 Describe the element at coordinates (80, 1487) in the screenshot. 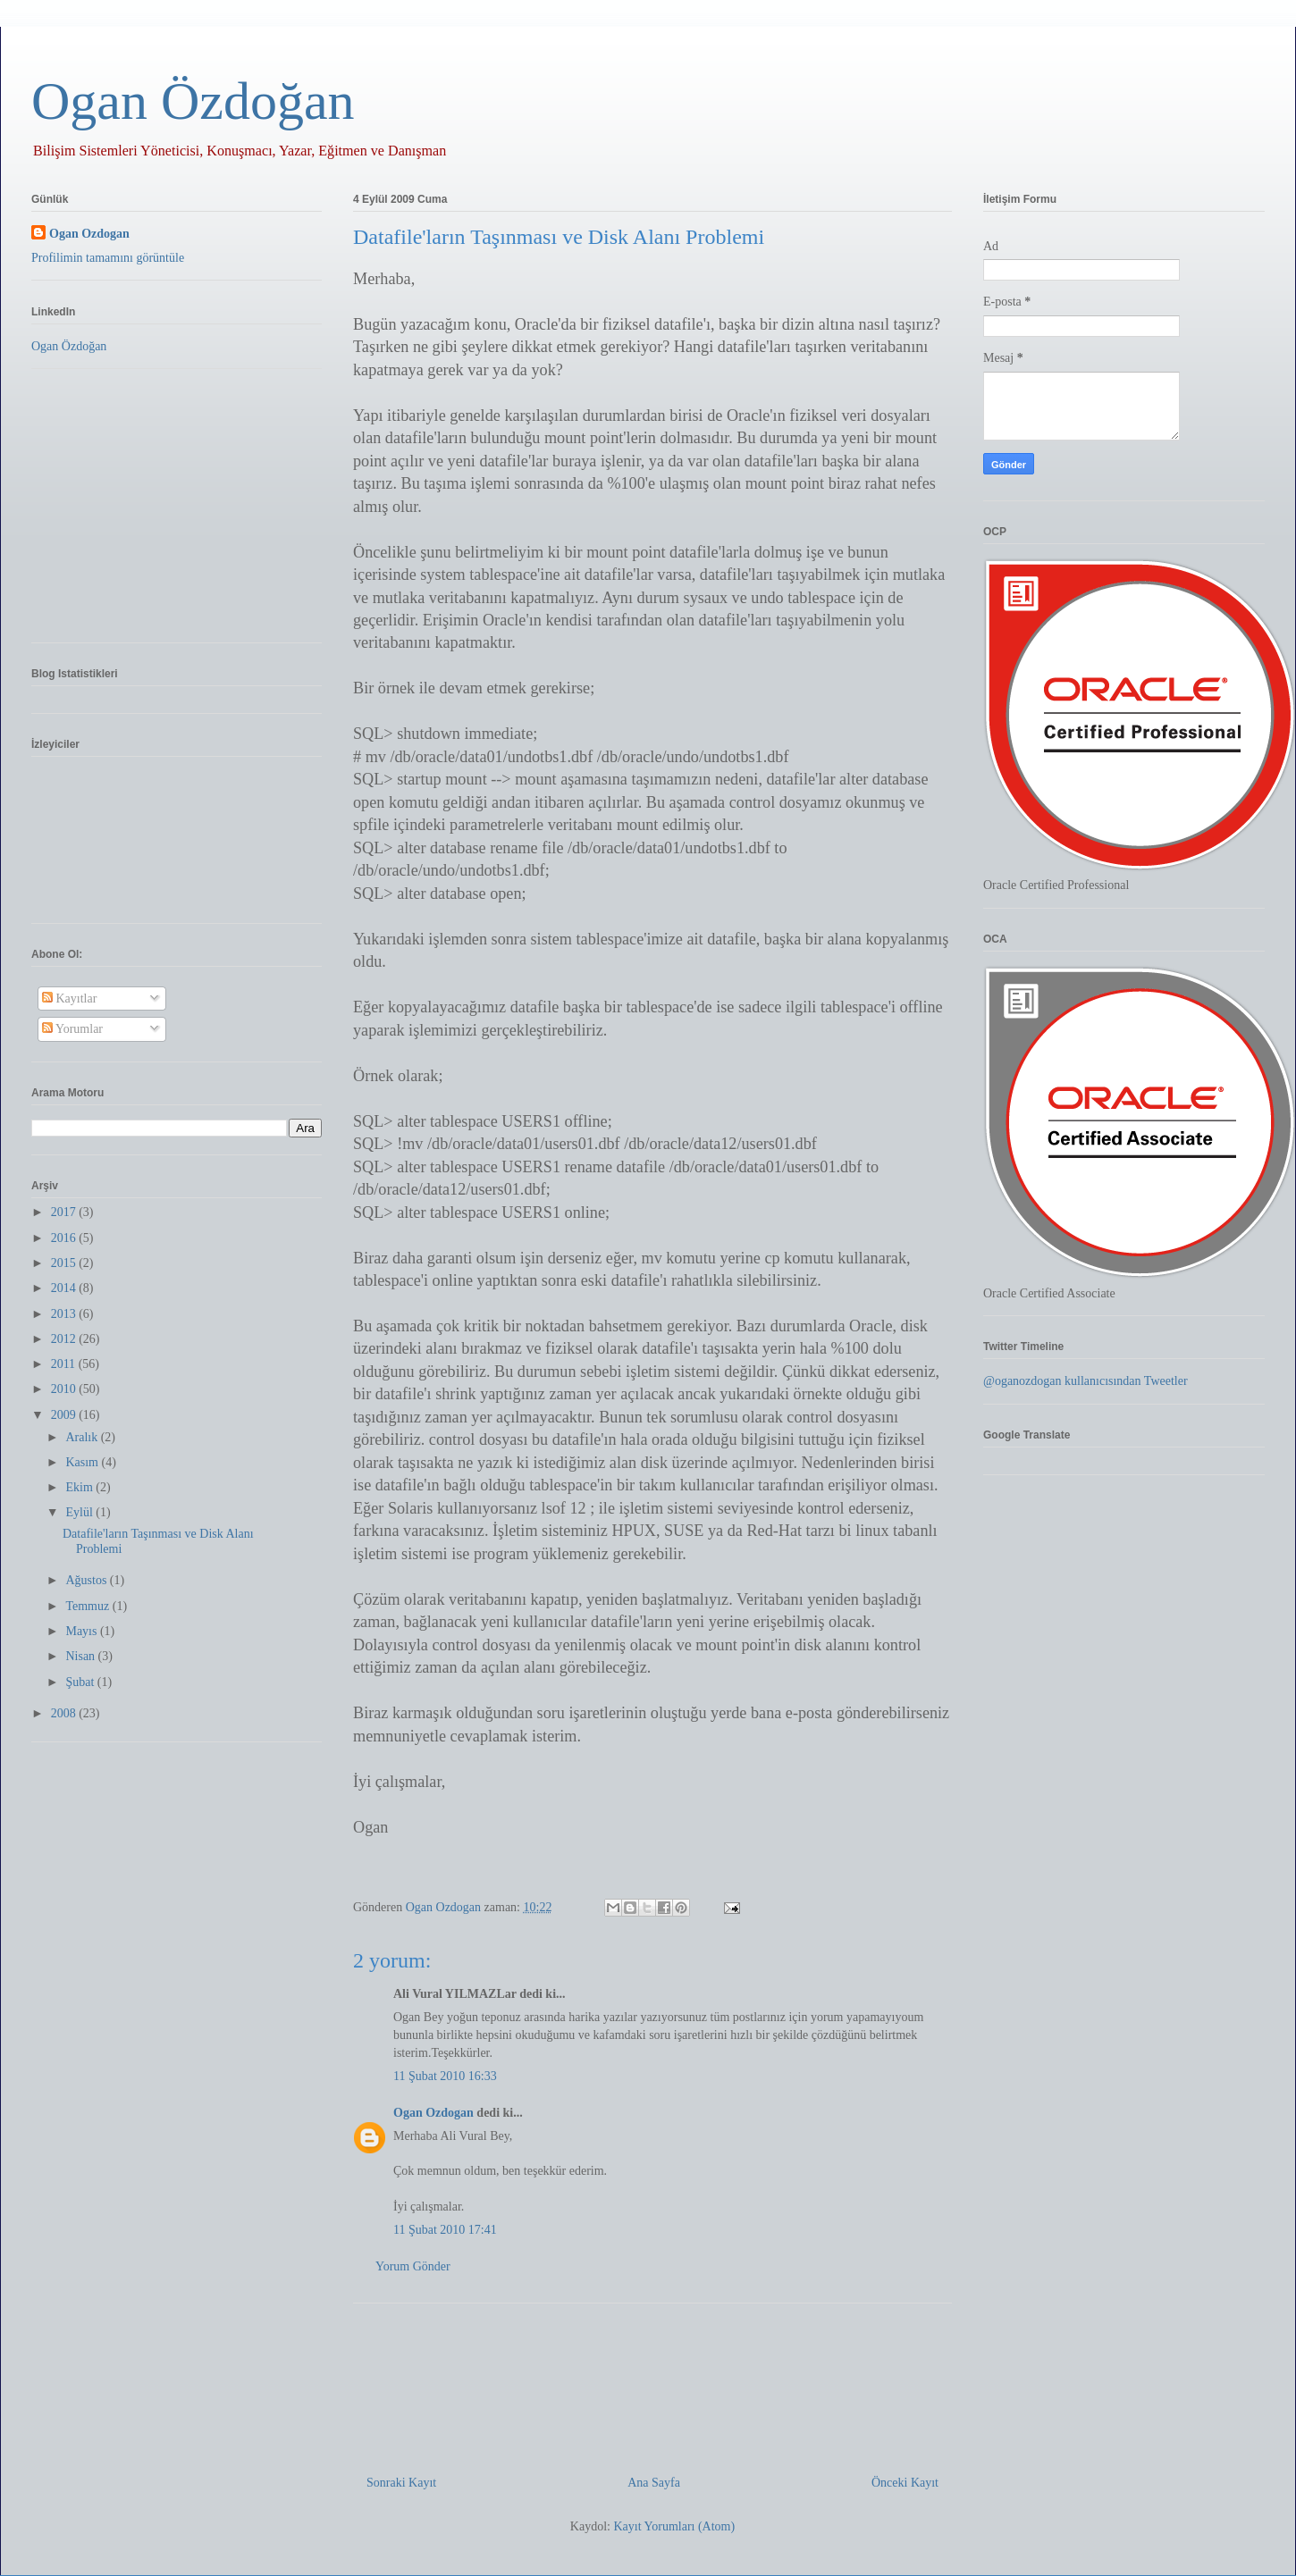

I see `Ekim` at that location.